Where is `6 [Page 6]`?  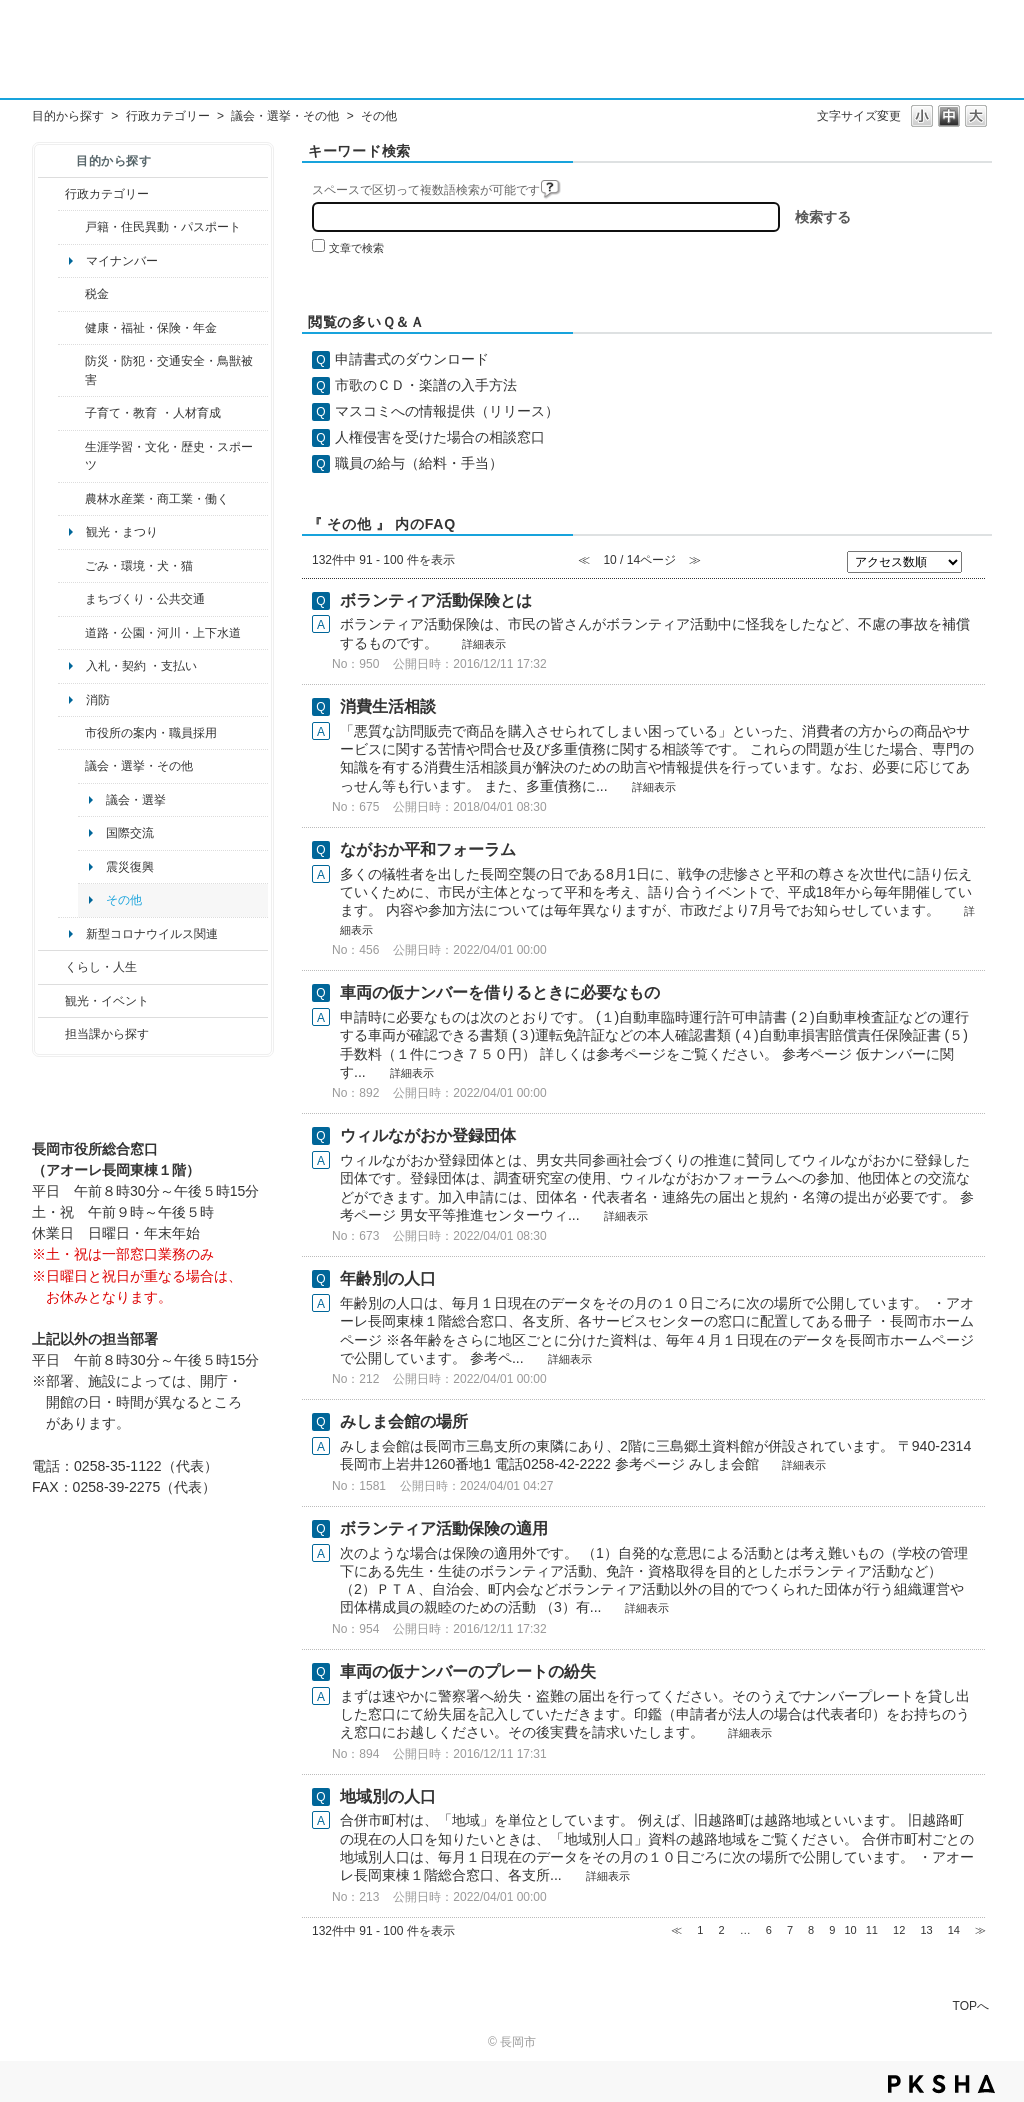
6 [Page 6] is located at coordinates (769, 1930).